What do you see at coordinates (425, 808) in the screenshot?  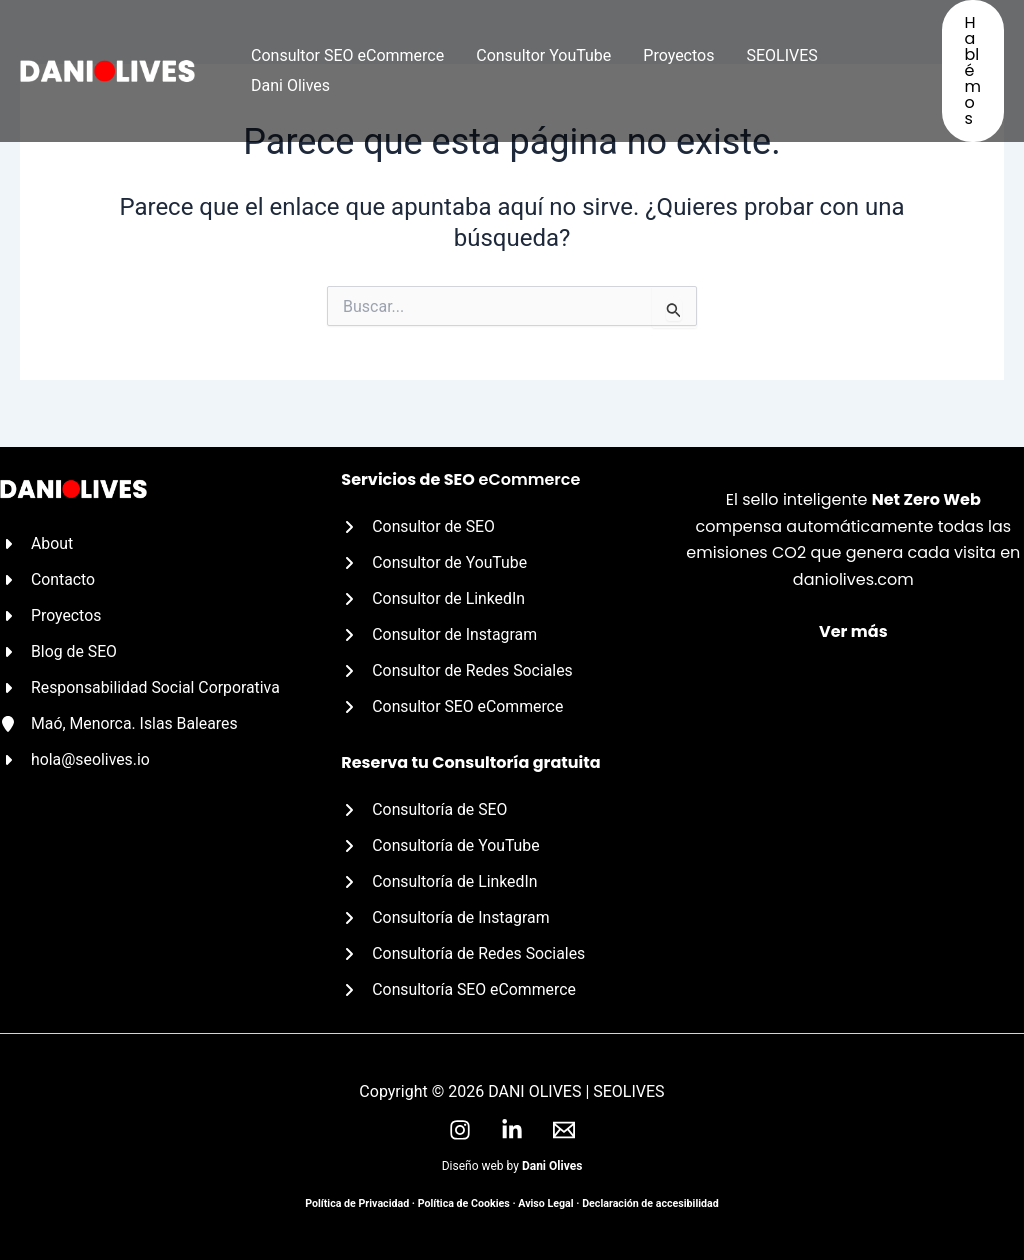 I see `[Consultoría de SEO]` at bounding box center [425, 808].